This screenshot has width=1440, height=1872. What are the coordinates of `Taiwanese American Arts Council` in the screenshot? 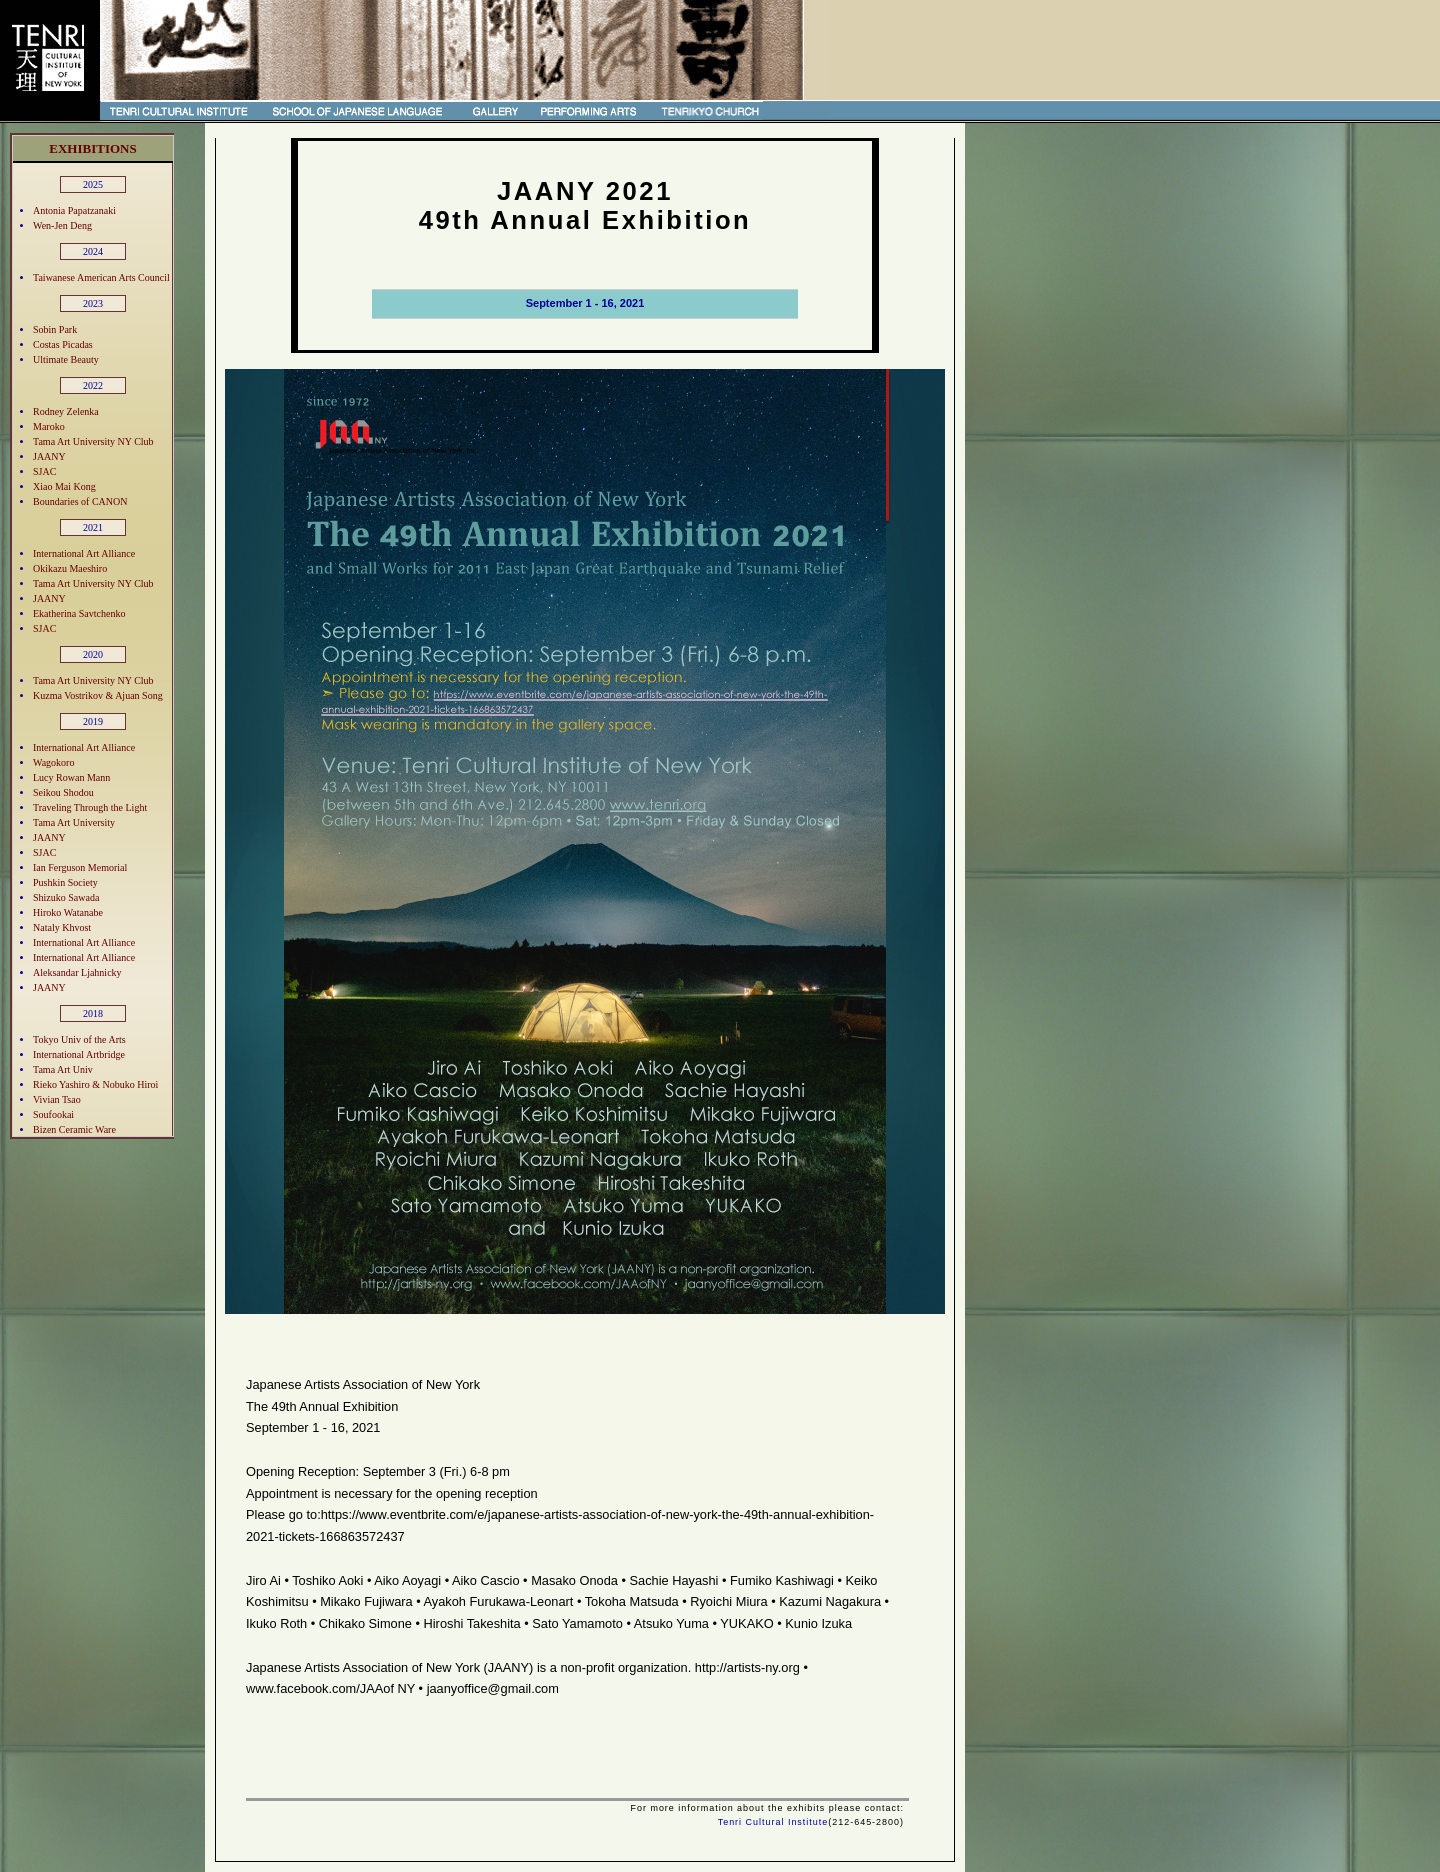 It's located at (101, 277).